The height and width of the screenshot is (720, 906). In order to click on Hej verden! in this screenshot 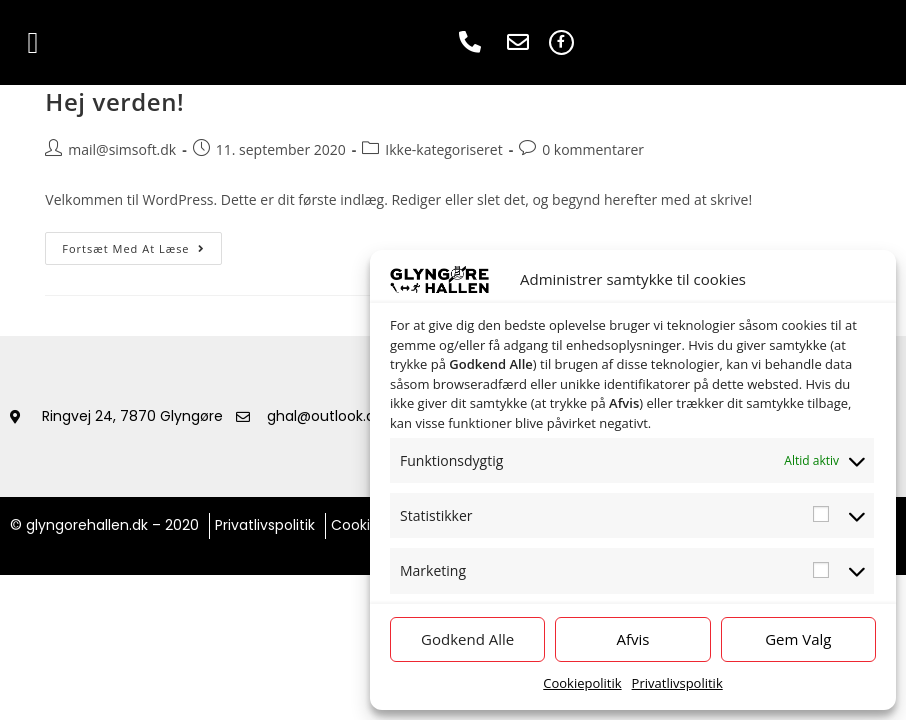, I will do `click(114, 101)`.